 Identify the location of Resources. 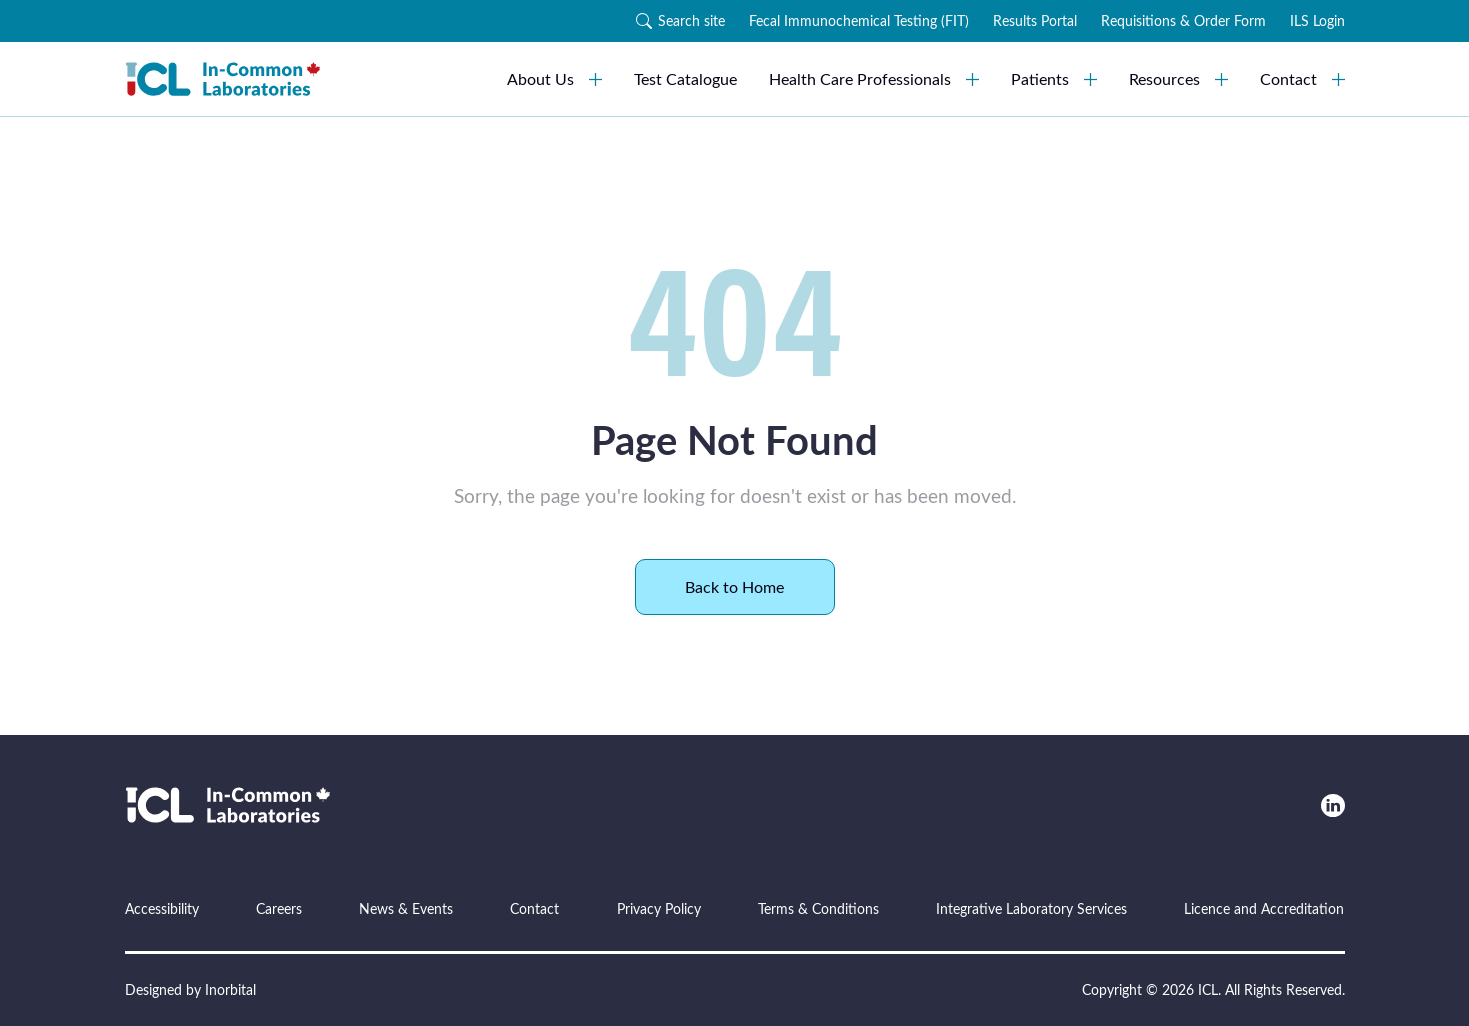
(1178, 78).